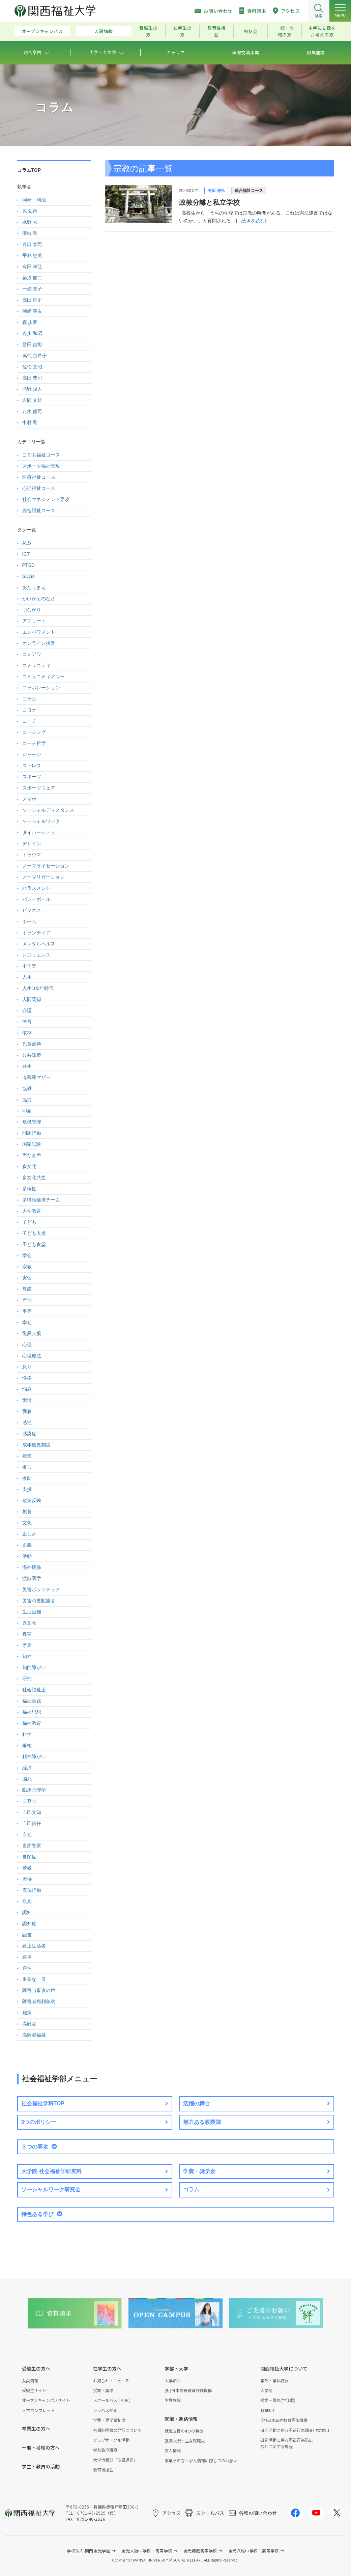 The height and width of the screenshot is (2576, 351). What do you see at coordinates (34, 743) in the screenshot?
I see `コーチ哲学` at bounding box center [34, 743].